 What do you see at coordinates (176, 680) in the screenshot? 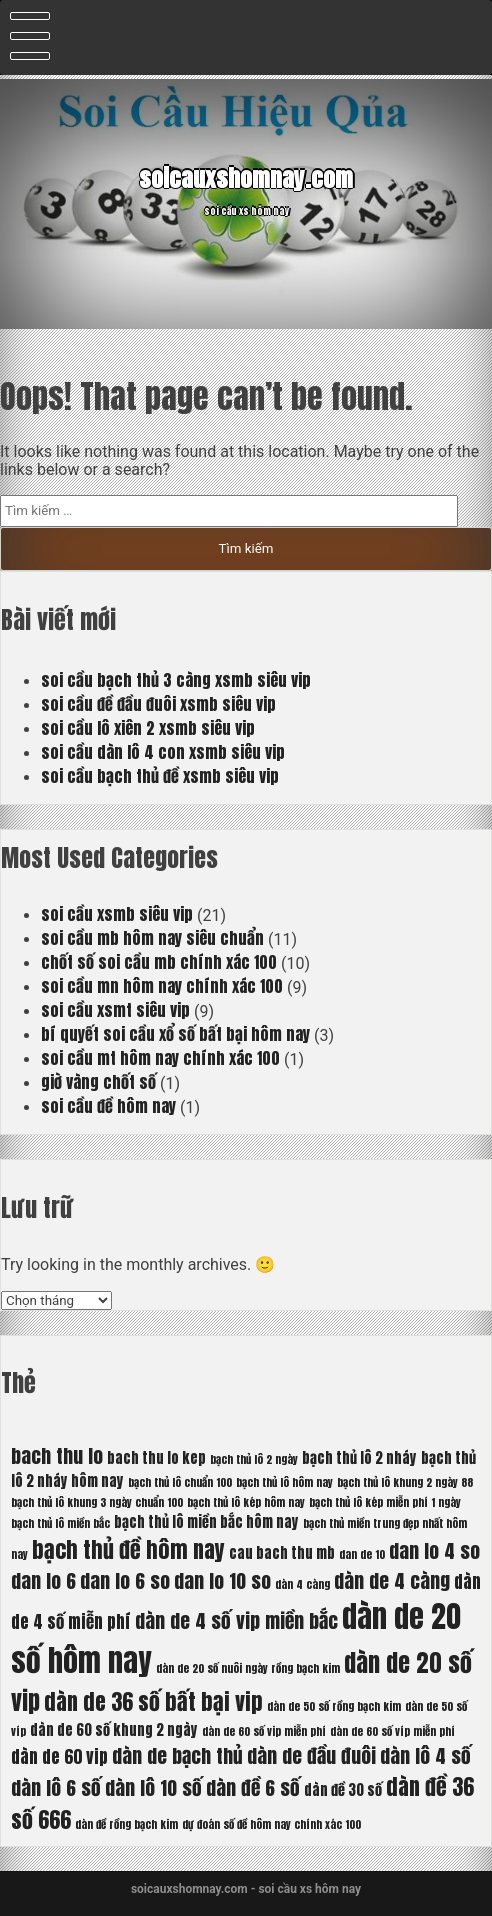
I see `soi cầu bạch thủ 3 càng xsmb siêu vip` at bounding box center [176, 680].